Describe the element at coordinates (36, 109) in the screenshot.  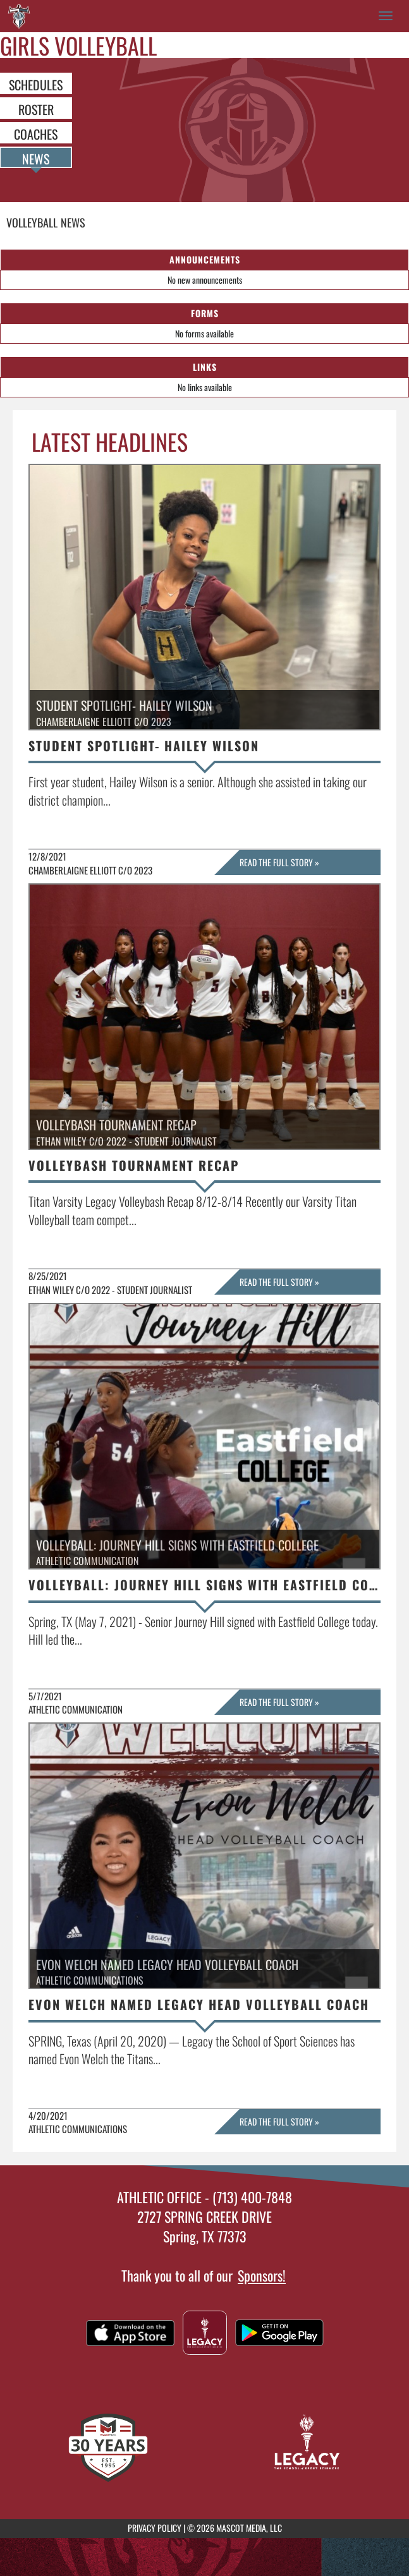
I see `ROSTER` at that location.